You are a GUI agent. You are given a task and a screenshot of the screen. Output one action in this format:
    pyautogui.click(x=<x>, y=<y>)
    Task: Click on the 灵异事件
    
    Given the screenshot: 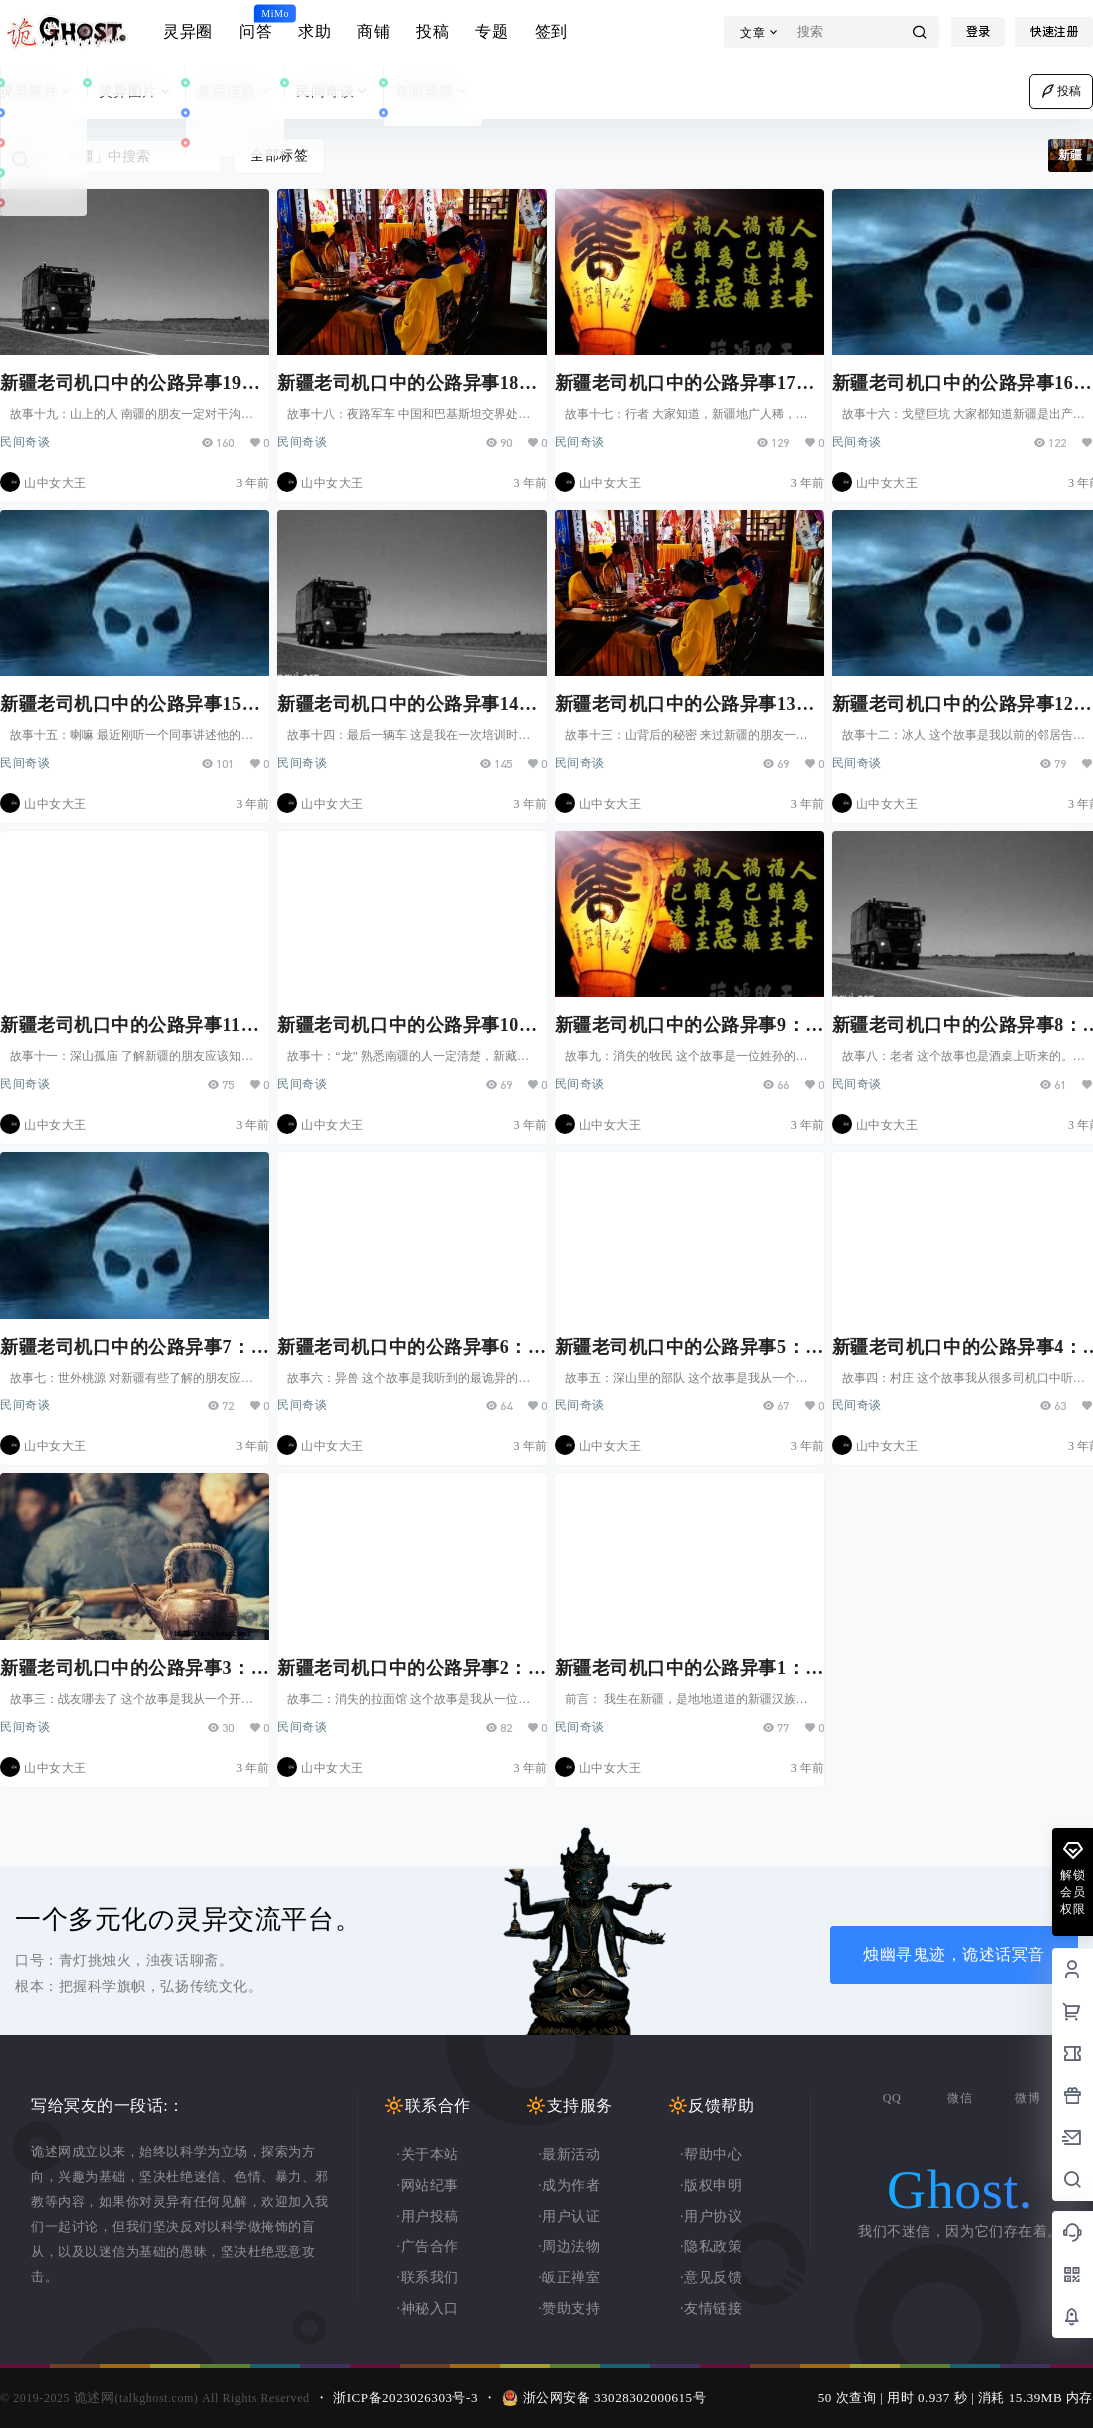 What is the action you would take?
    pyautogui.click(x=37, y=91)
    